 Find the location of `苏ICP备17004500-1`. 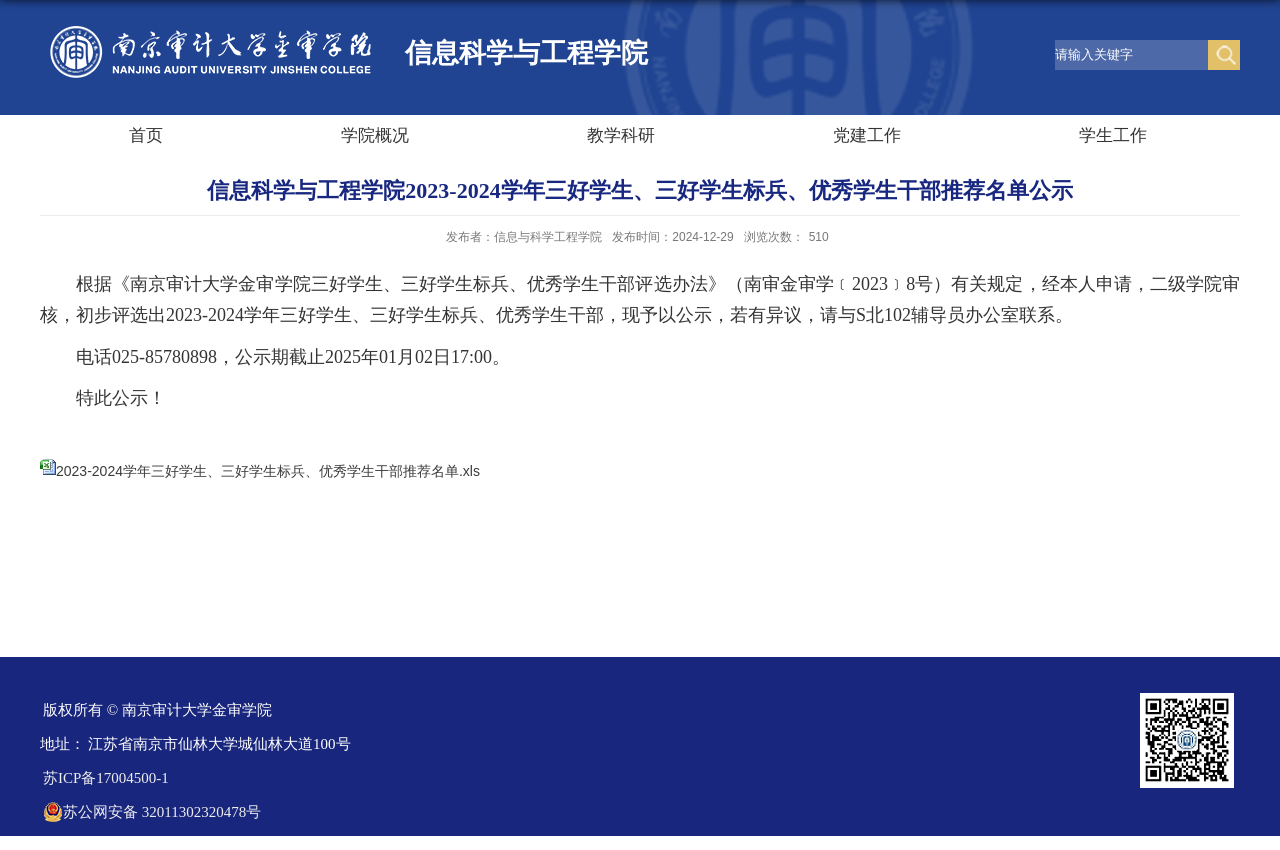

苏ICP备17004500-1 is located at coordinates (106, 778).